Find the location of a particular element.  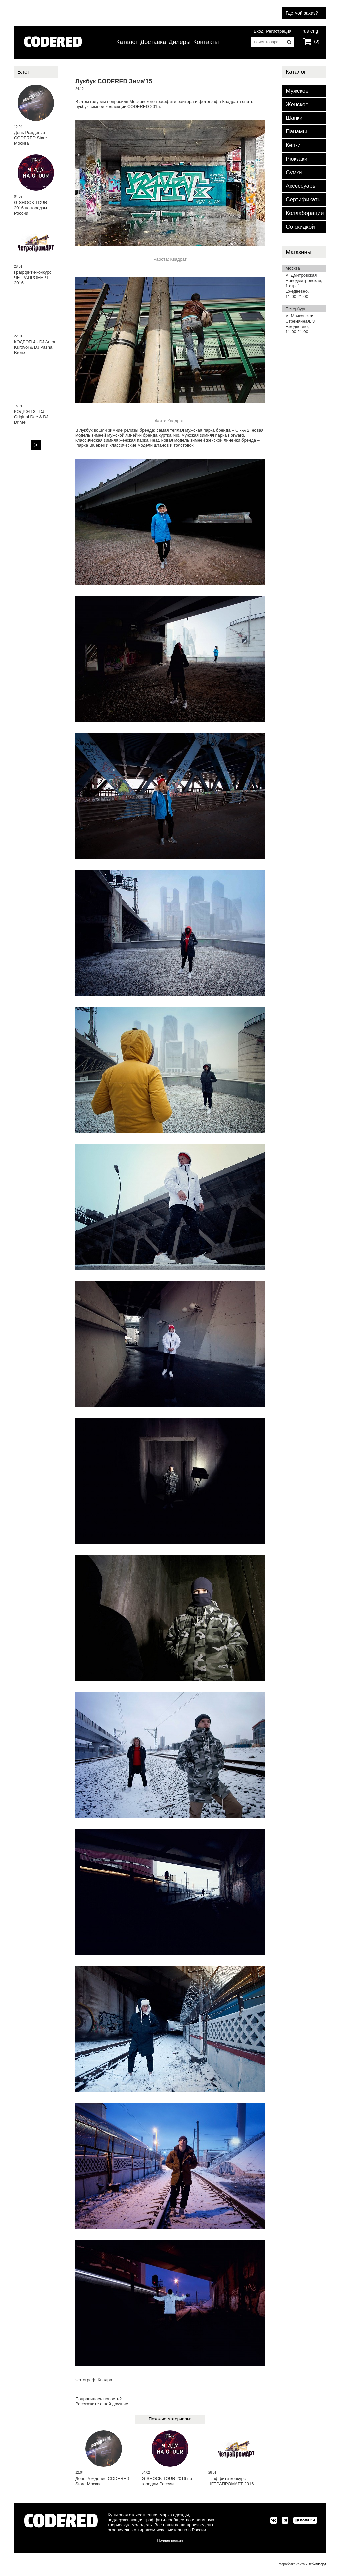

Вход is located at coordinates (258, 31).